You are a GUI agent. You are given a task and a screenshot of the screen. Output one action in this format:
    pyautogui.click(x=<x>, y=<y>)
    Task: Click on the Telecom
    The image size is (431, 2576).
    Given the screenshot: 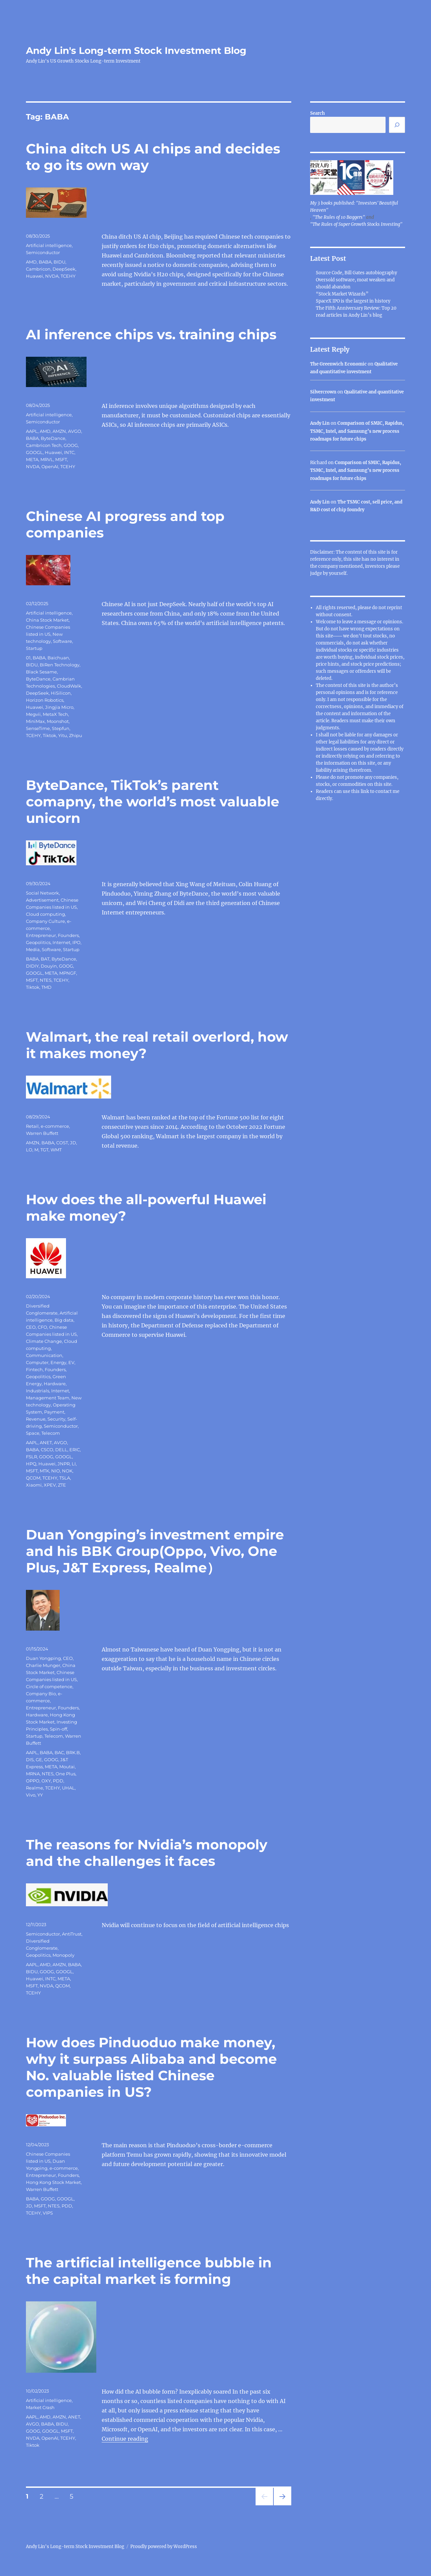 What is the action you would take?
    pyautogui.click(x=50, y=1433)
    